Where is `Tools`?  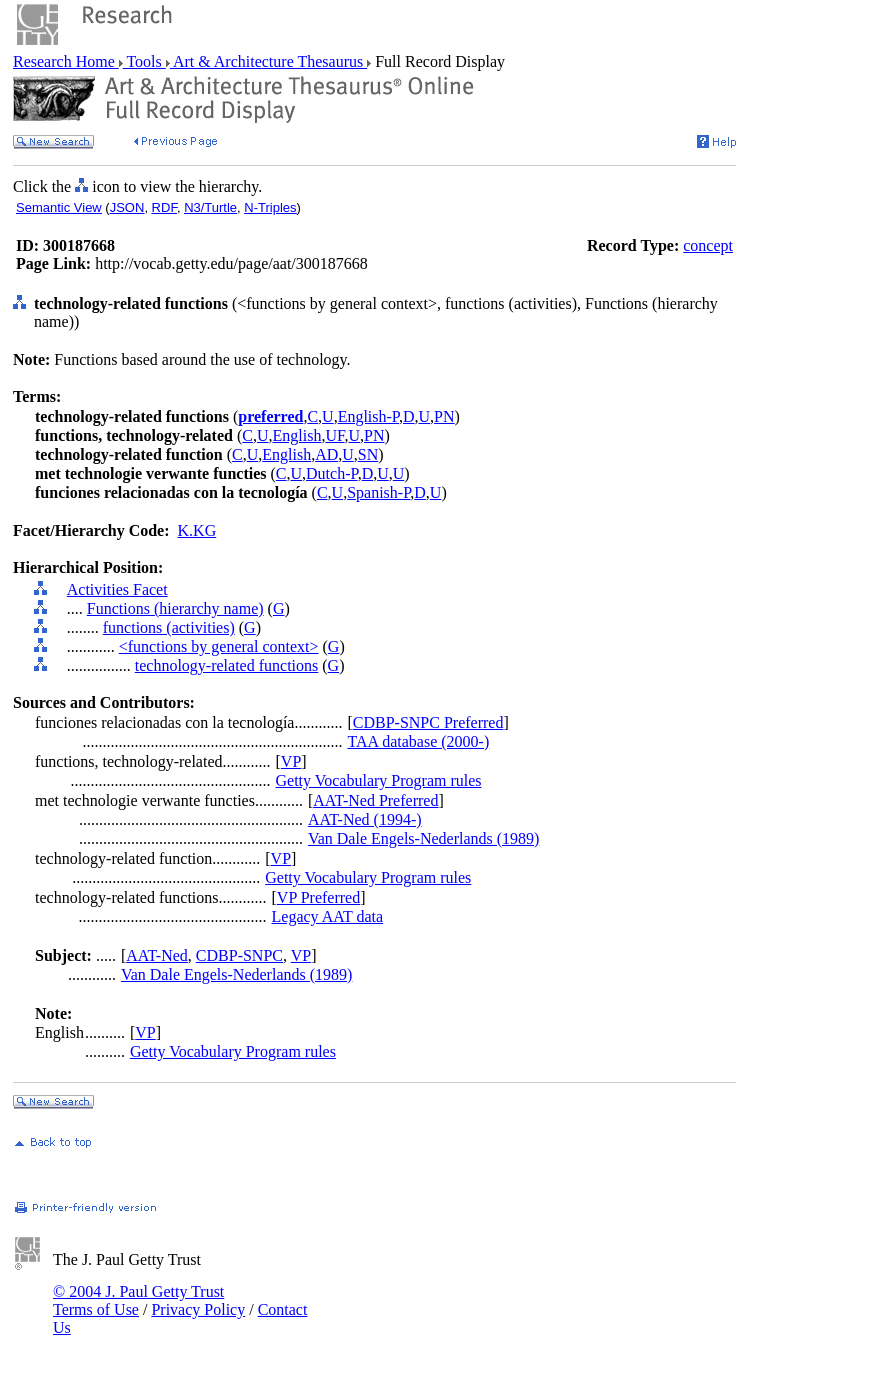
Tools is located at coordinates (144, 61).